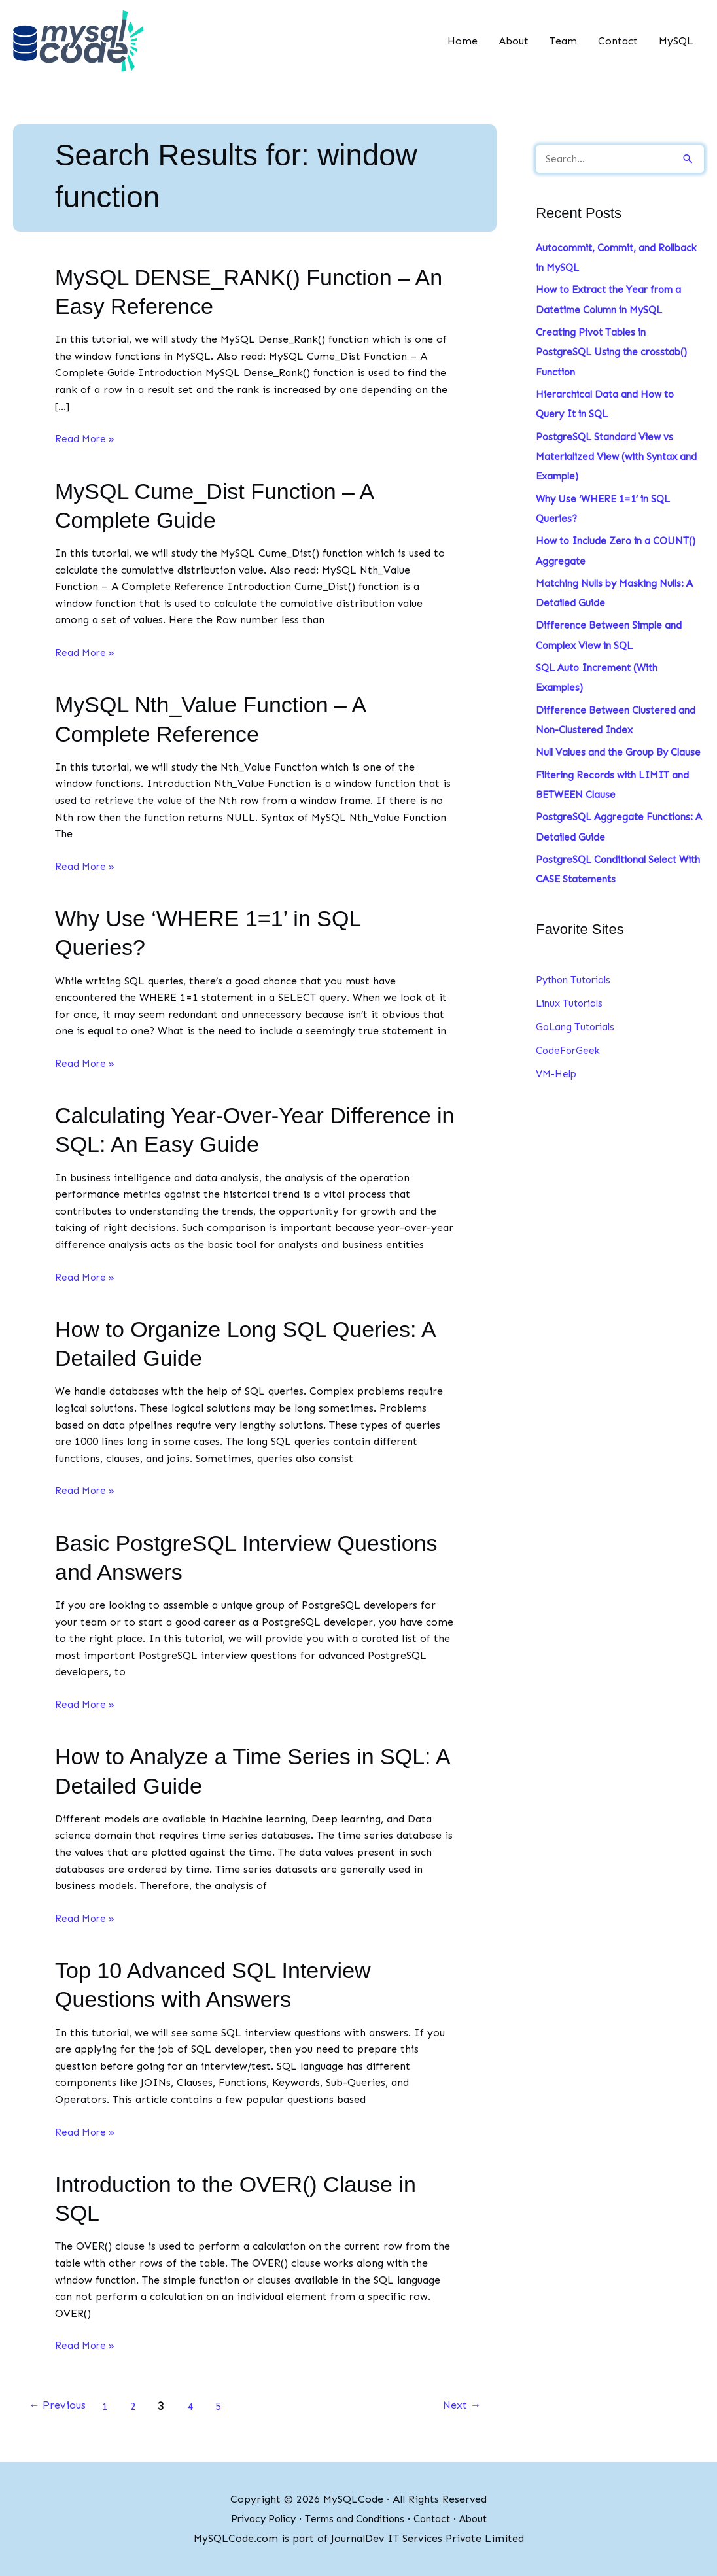 Image resolution: width=717 pixels, height=2576 pixels. What do you see at coordinates (255, 2519) in the screenshot?
I see `Privacy Policy` at bounding box center [255, 2519].